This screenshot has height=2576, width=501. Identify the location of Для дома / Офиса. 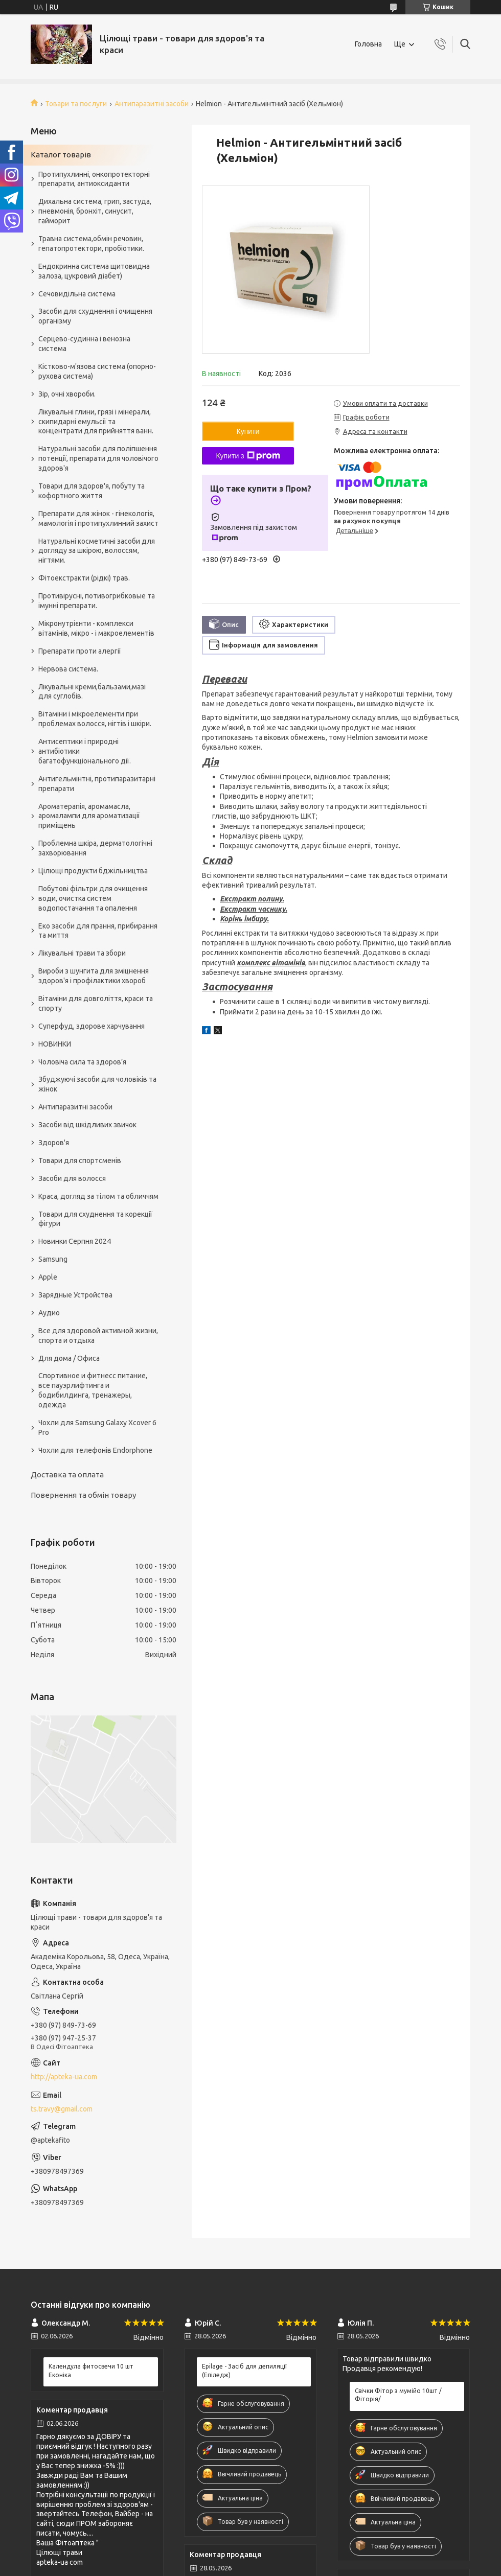
(69, 1358).